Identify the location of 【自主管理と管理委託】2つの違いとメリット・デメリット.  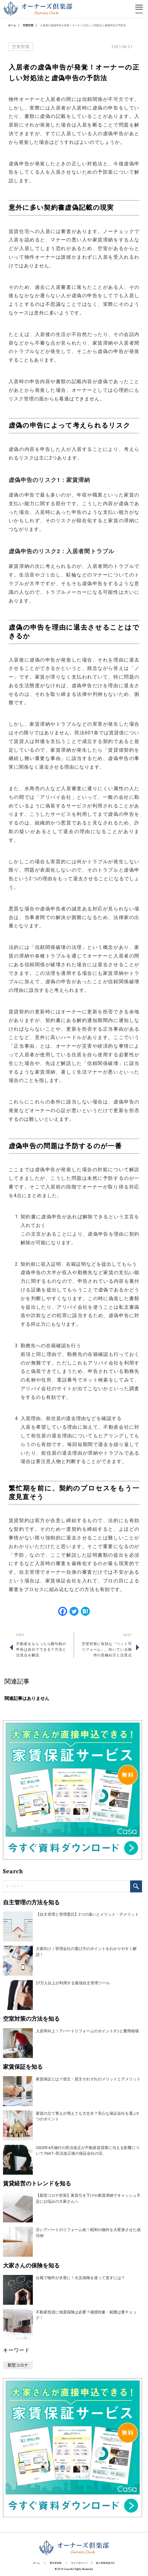
(87, 1914).